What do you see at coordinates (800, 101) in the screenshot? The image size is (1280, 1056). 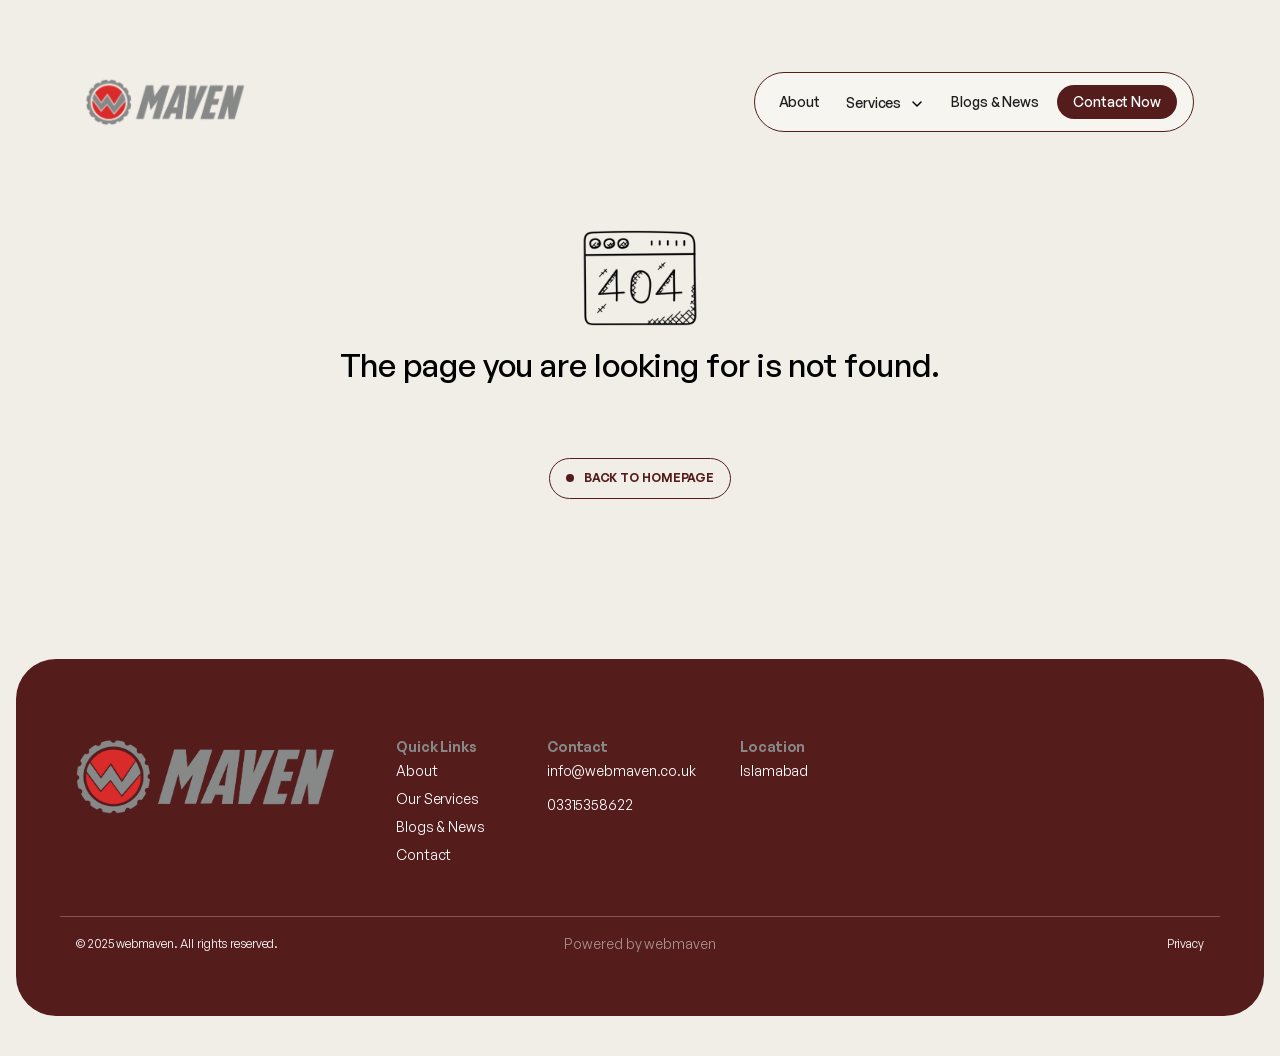 I see `About` at bounding box center [800, 101].